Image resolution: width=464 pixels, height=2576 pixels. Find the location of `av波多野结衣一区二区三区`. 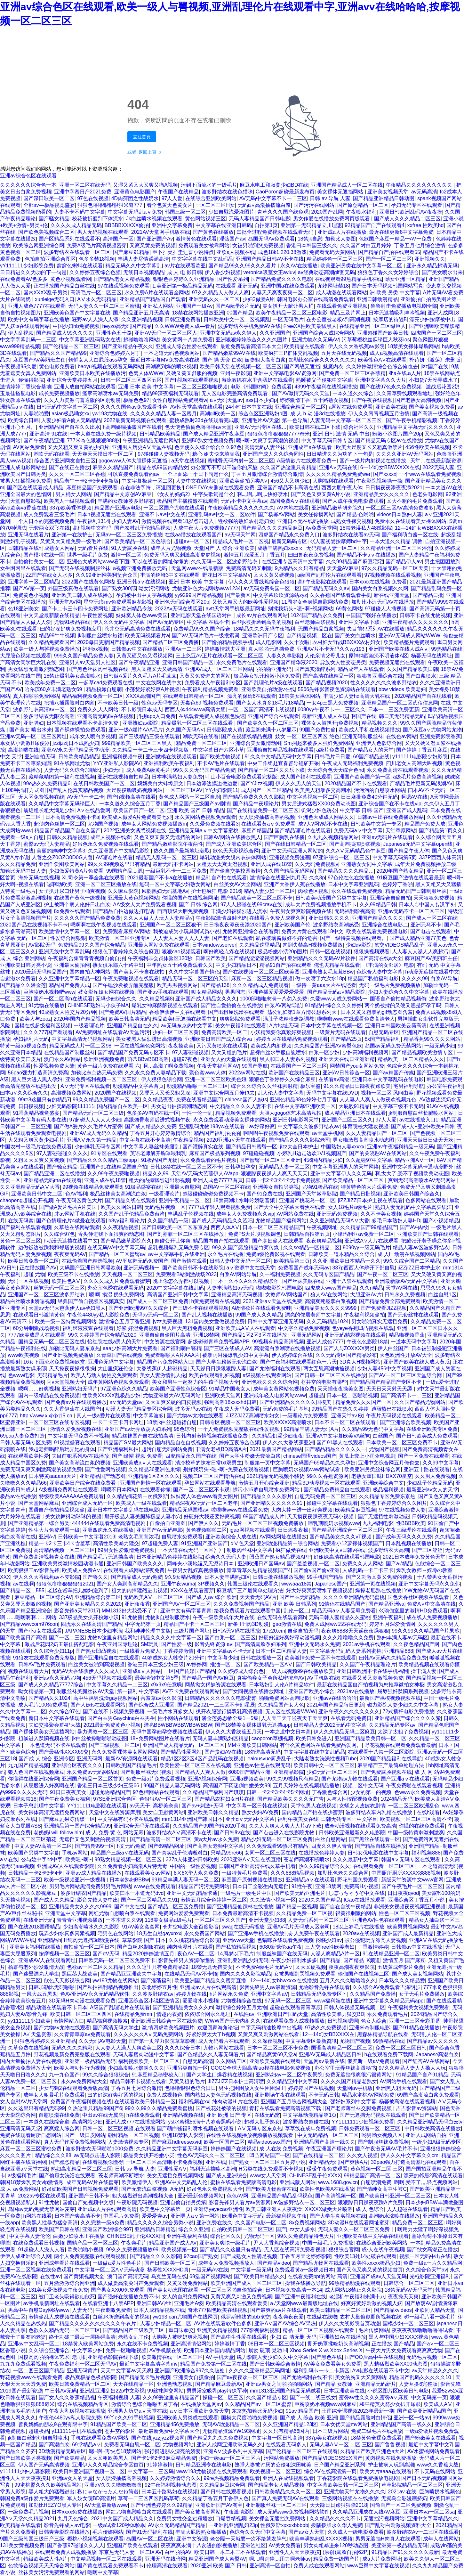

av波多野结衣一区二区三区 is located at coordinates (304, 2202).